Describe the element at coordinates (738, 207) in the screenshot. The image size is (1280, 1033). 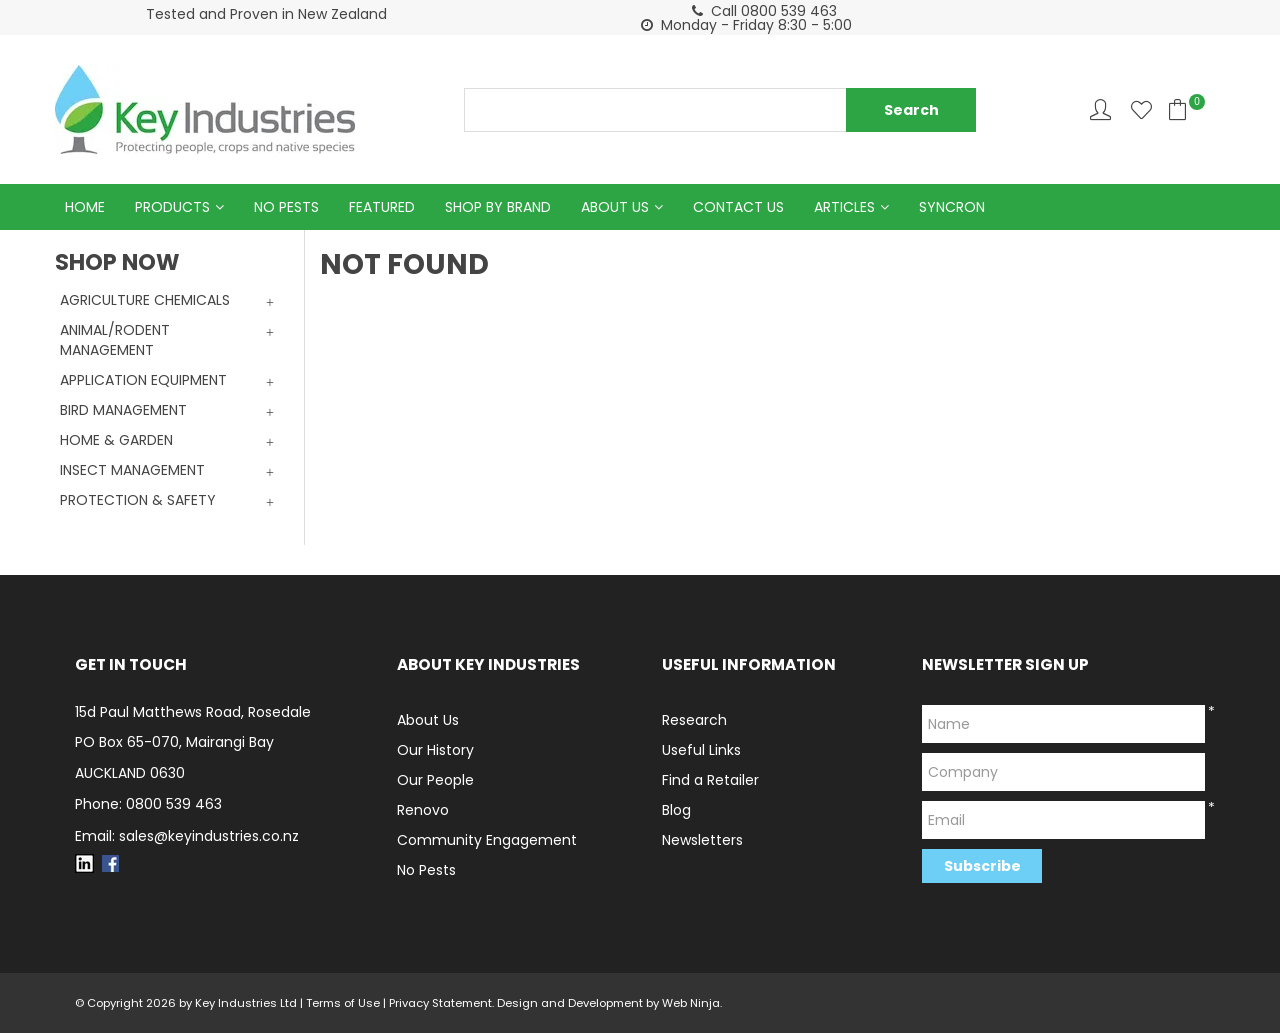
I see `Contact Us` at that location.